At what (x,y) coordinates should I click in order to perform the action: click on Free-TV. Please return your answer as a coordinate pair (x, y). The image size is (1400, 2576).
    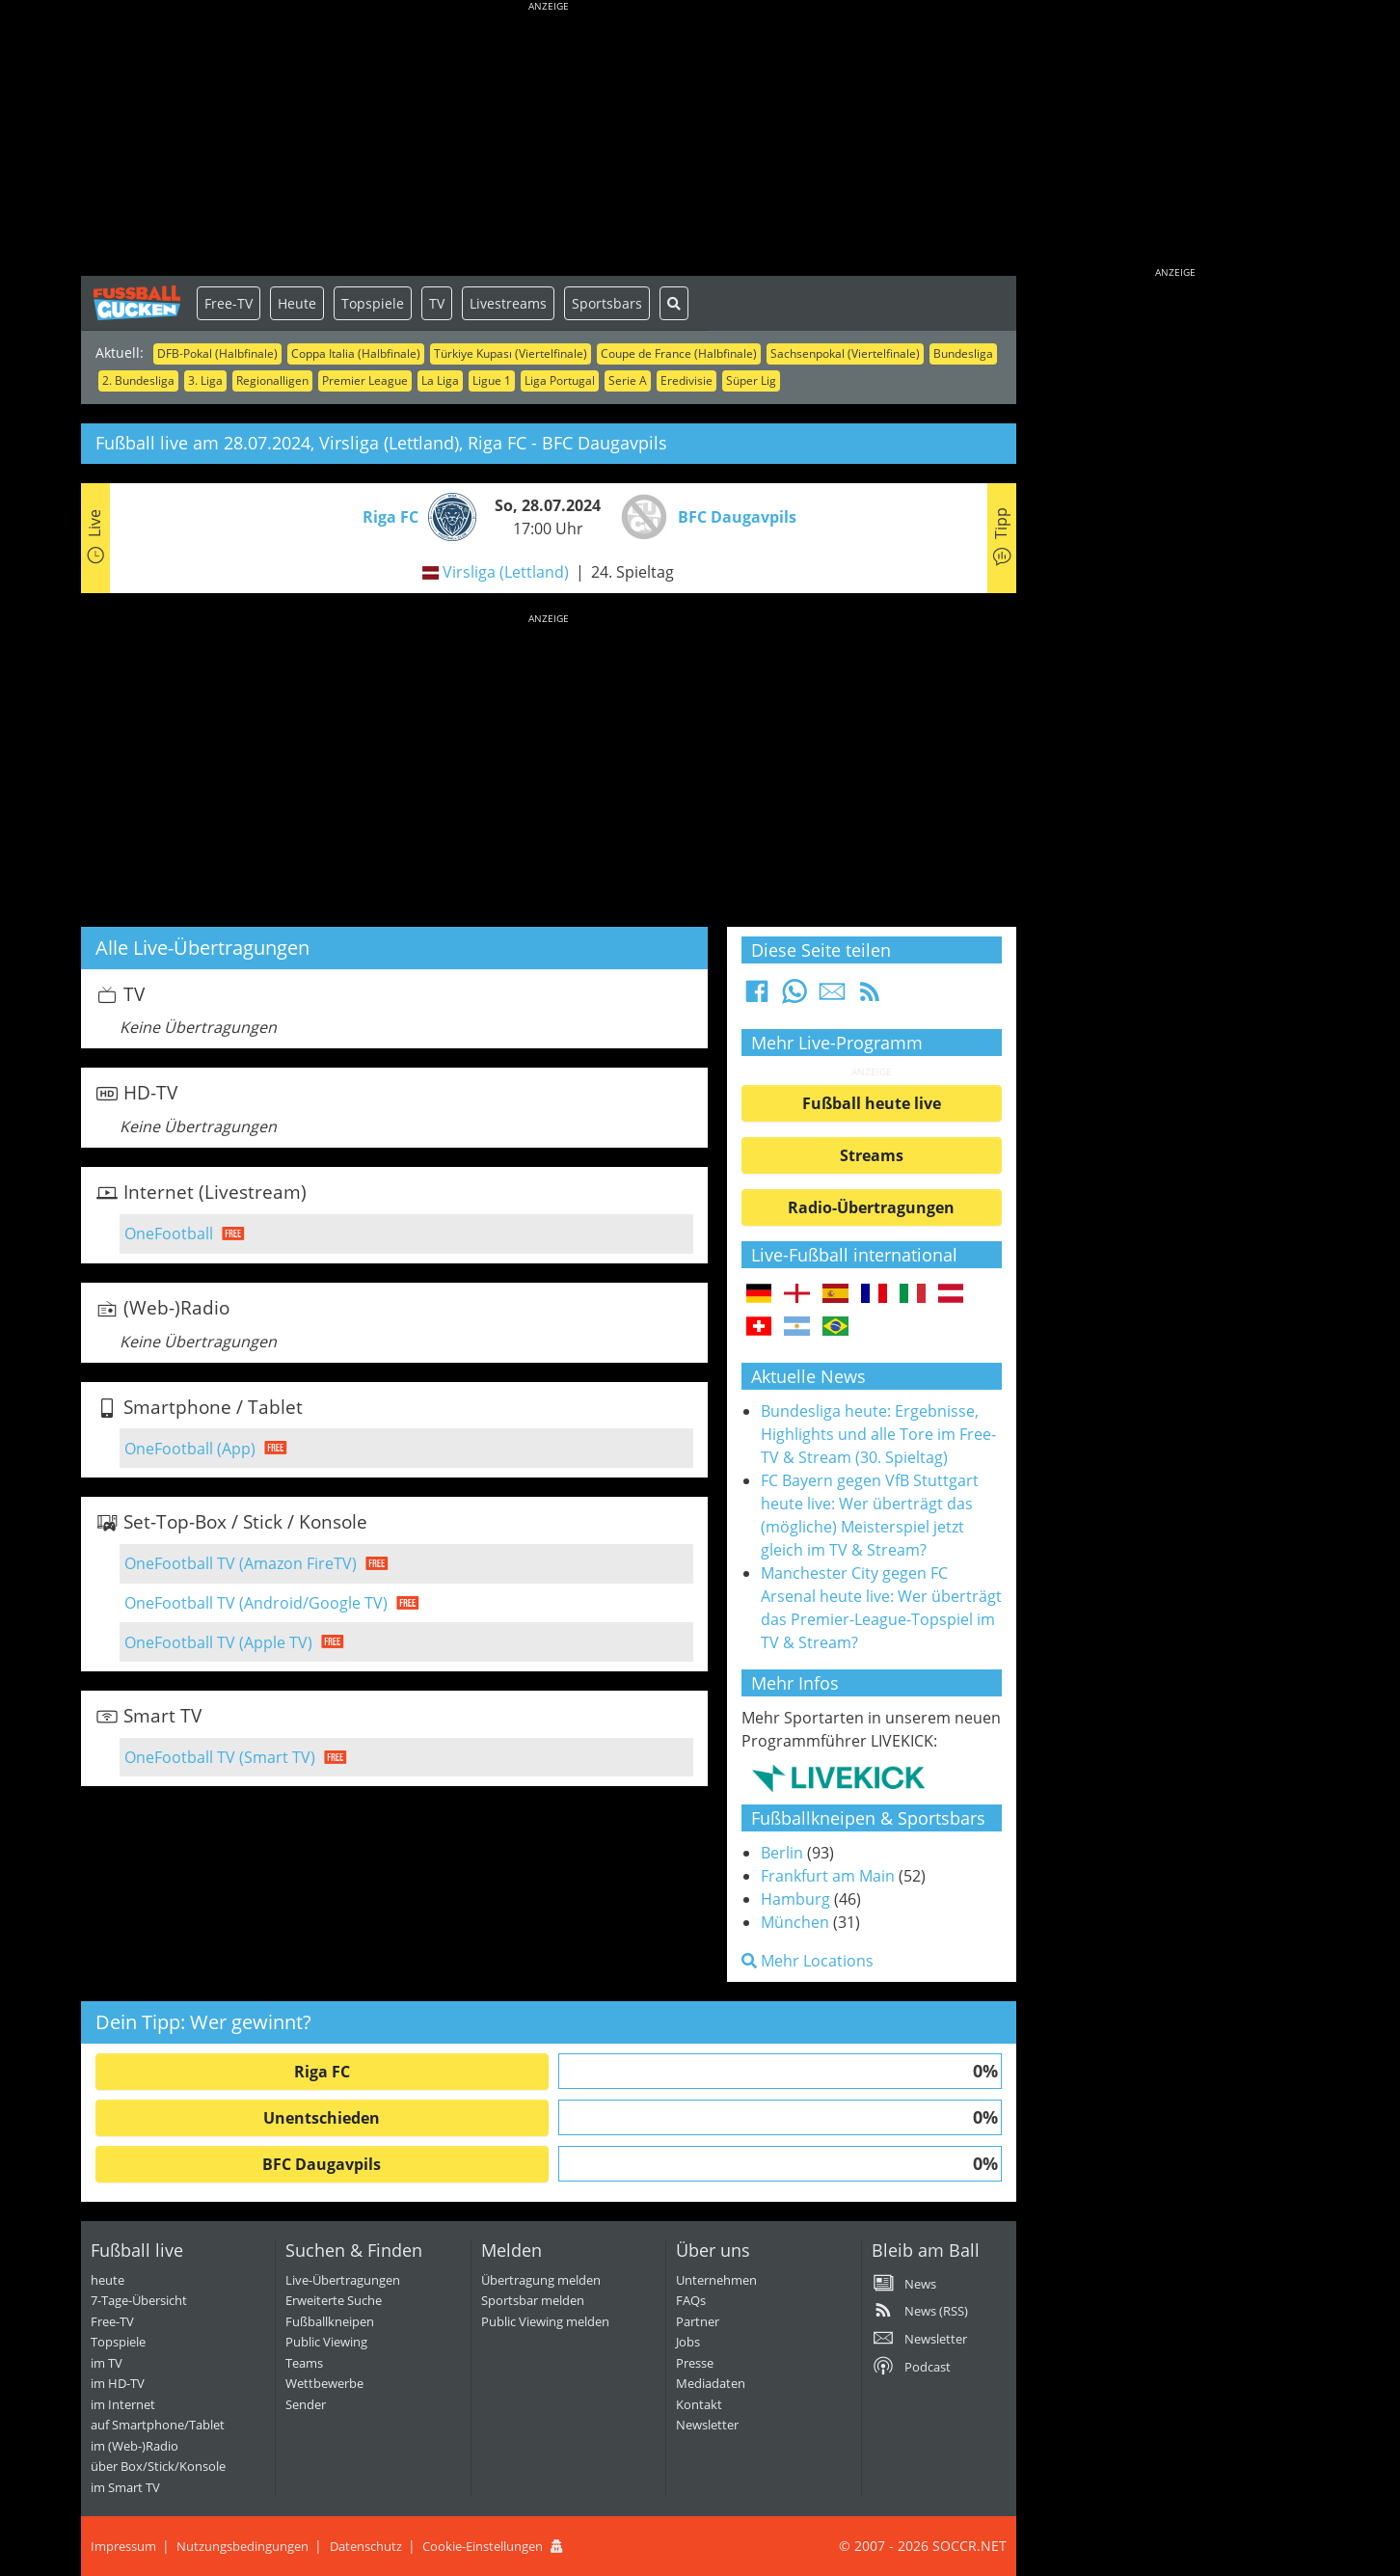
    Looking at the image, I should click on (228, 303).